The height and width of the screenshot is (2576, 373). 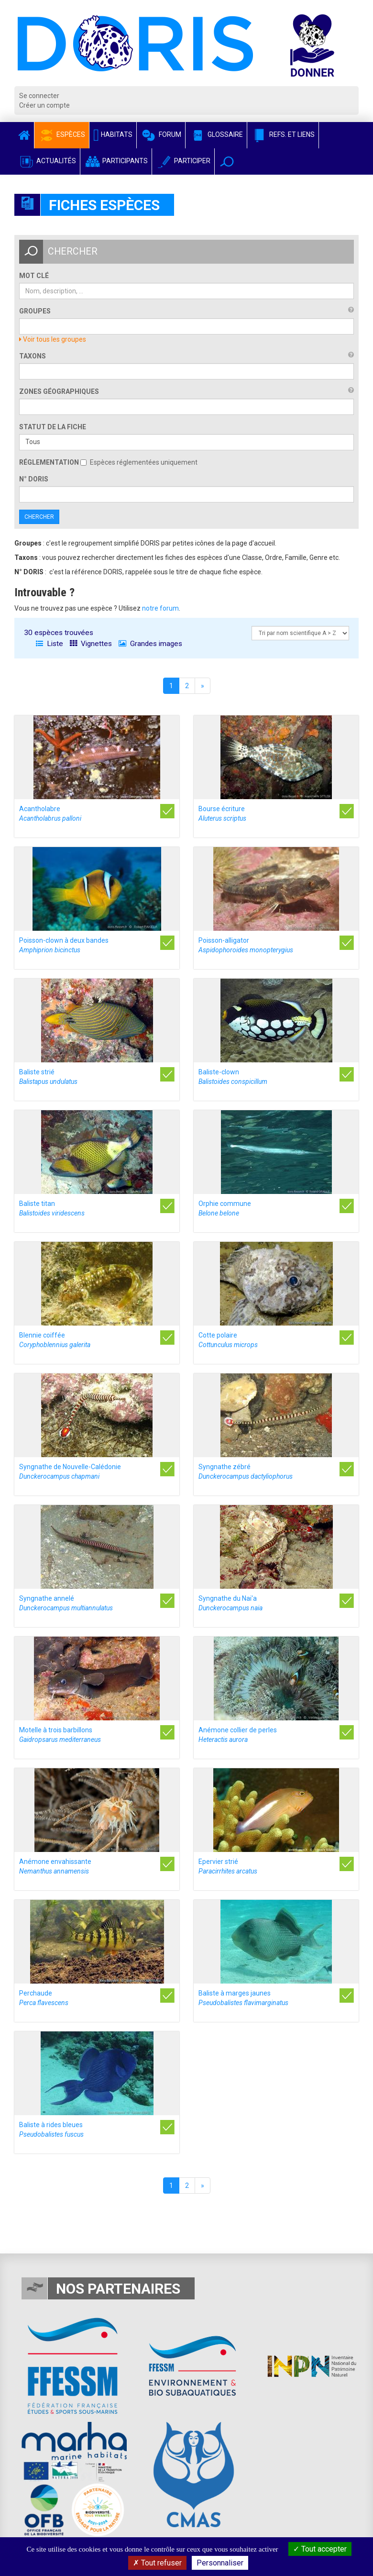 I want to click on Glossaire, so click(x=216, y=134).